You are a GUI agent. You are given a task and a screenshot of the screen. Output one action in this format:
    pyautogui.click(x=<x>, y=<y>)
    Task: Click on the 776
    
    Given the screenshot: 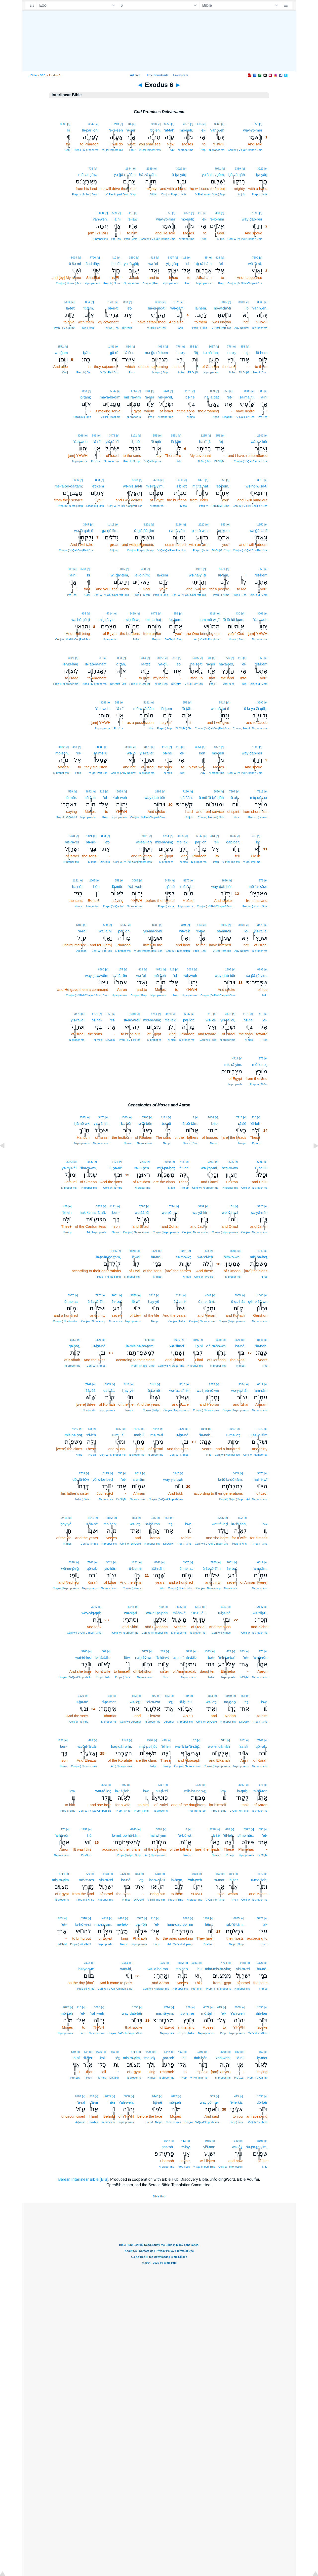 What is the action you would take?
    pyautogui.click(x=90, y=168)
    